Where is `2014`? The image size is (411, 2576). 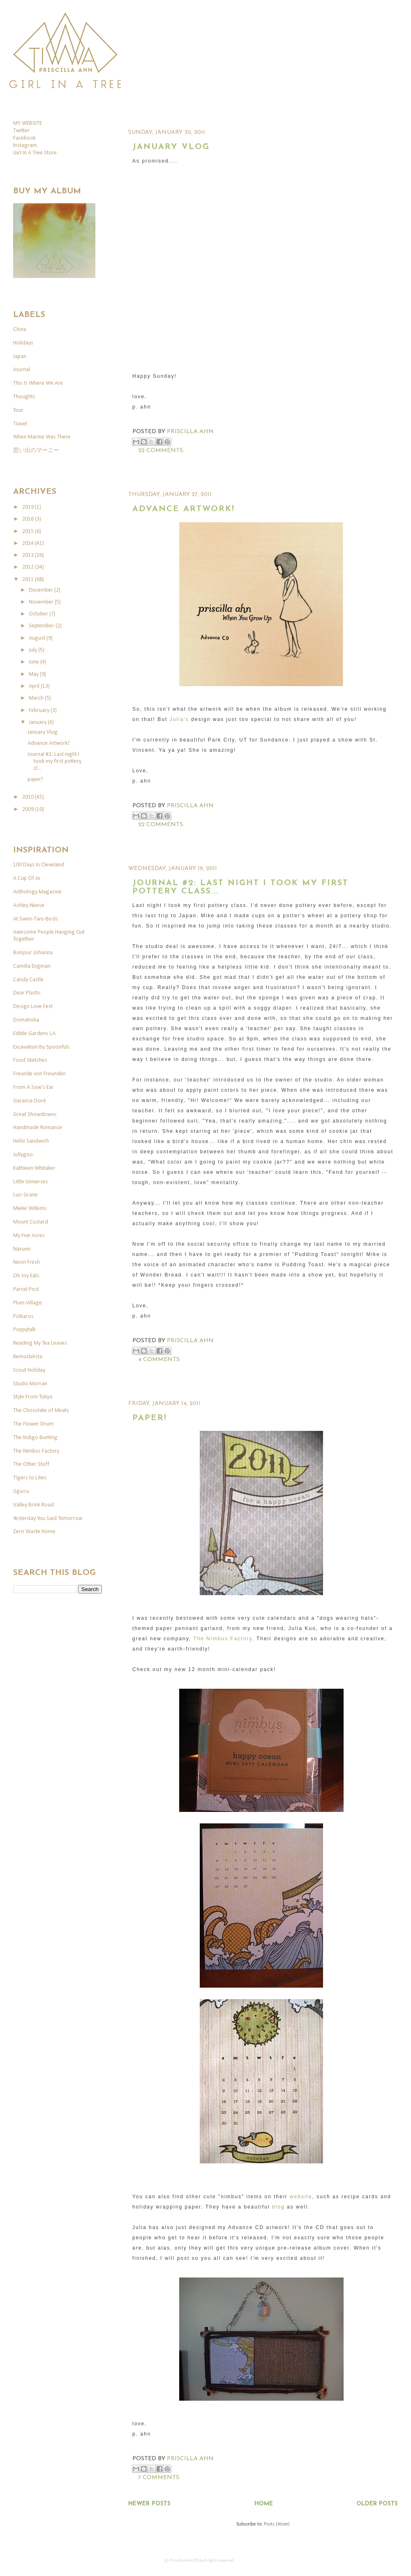 2014 is located at coordinates (28, 543).